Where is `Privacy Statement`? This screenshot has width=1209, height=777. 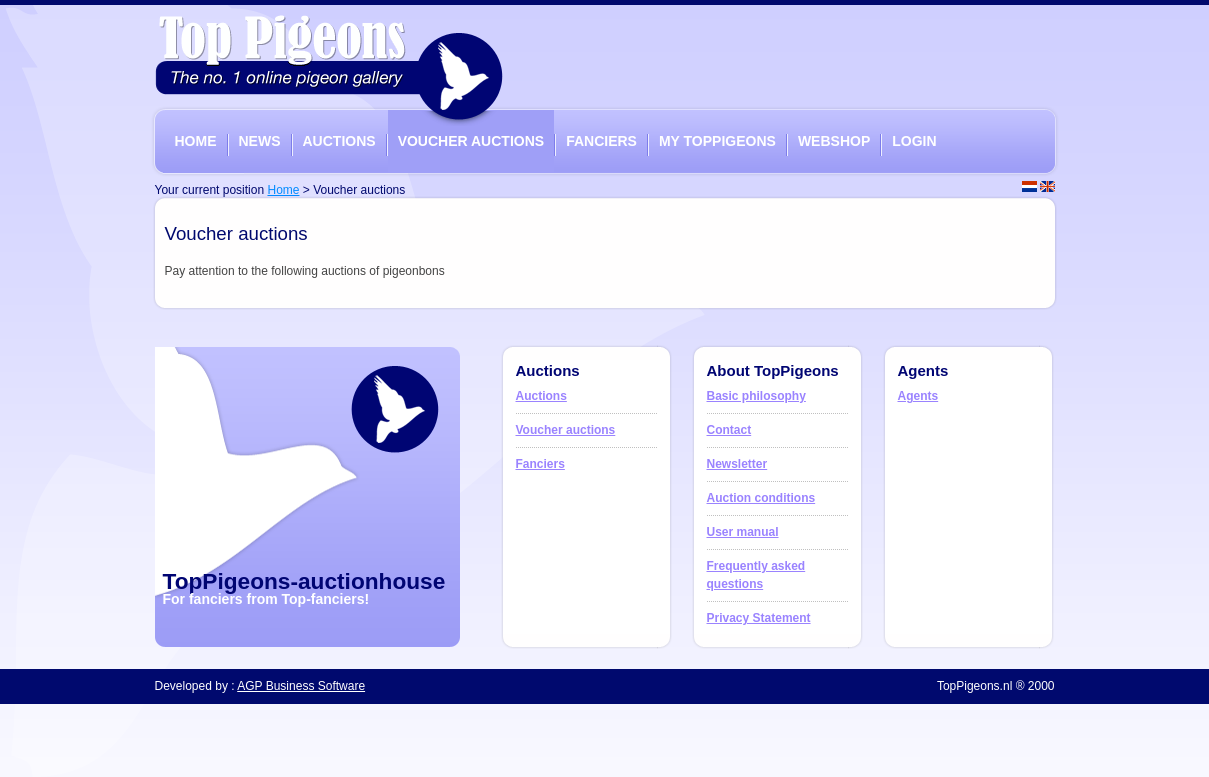
Privacy Statement is located at coordinates (759, 618).